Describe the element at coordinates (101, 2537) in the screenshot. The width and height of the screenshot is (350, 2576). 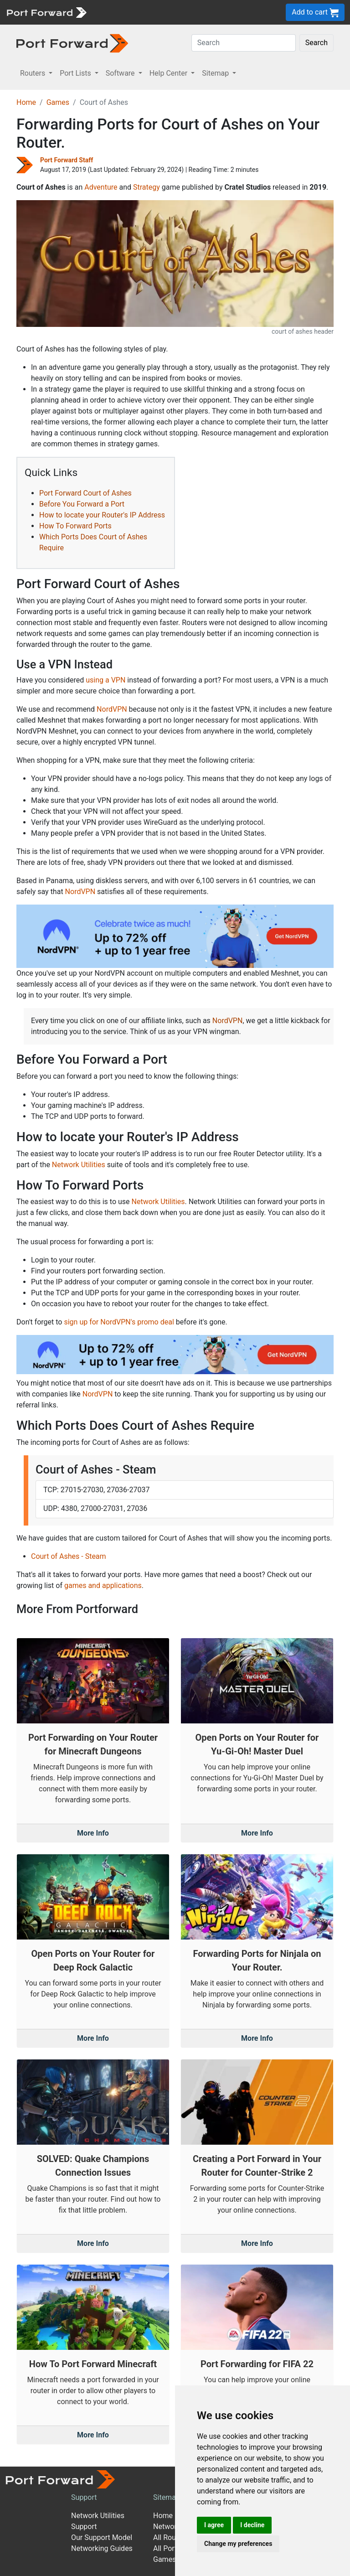
I see `Our Support Model` at that location.